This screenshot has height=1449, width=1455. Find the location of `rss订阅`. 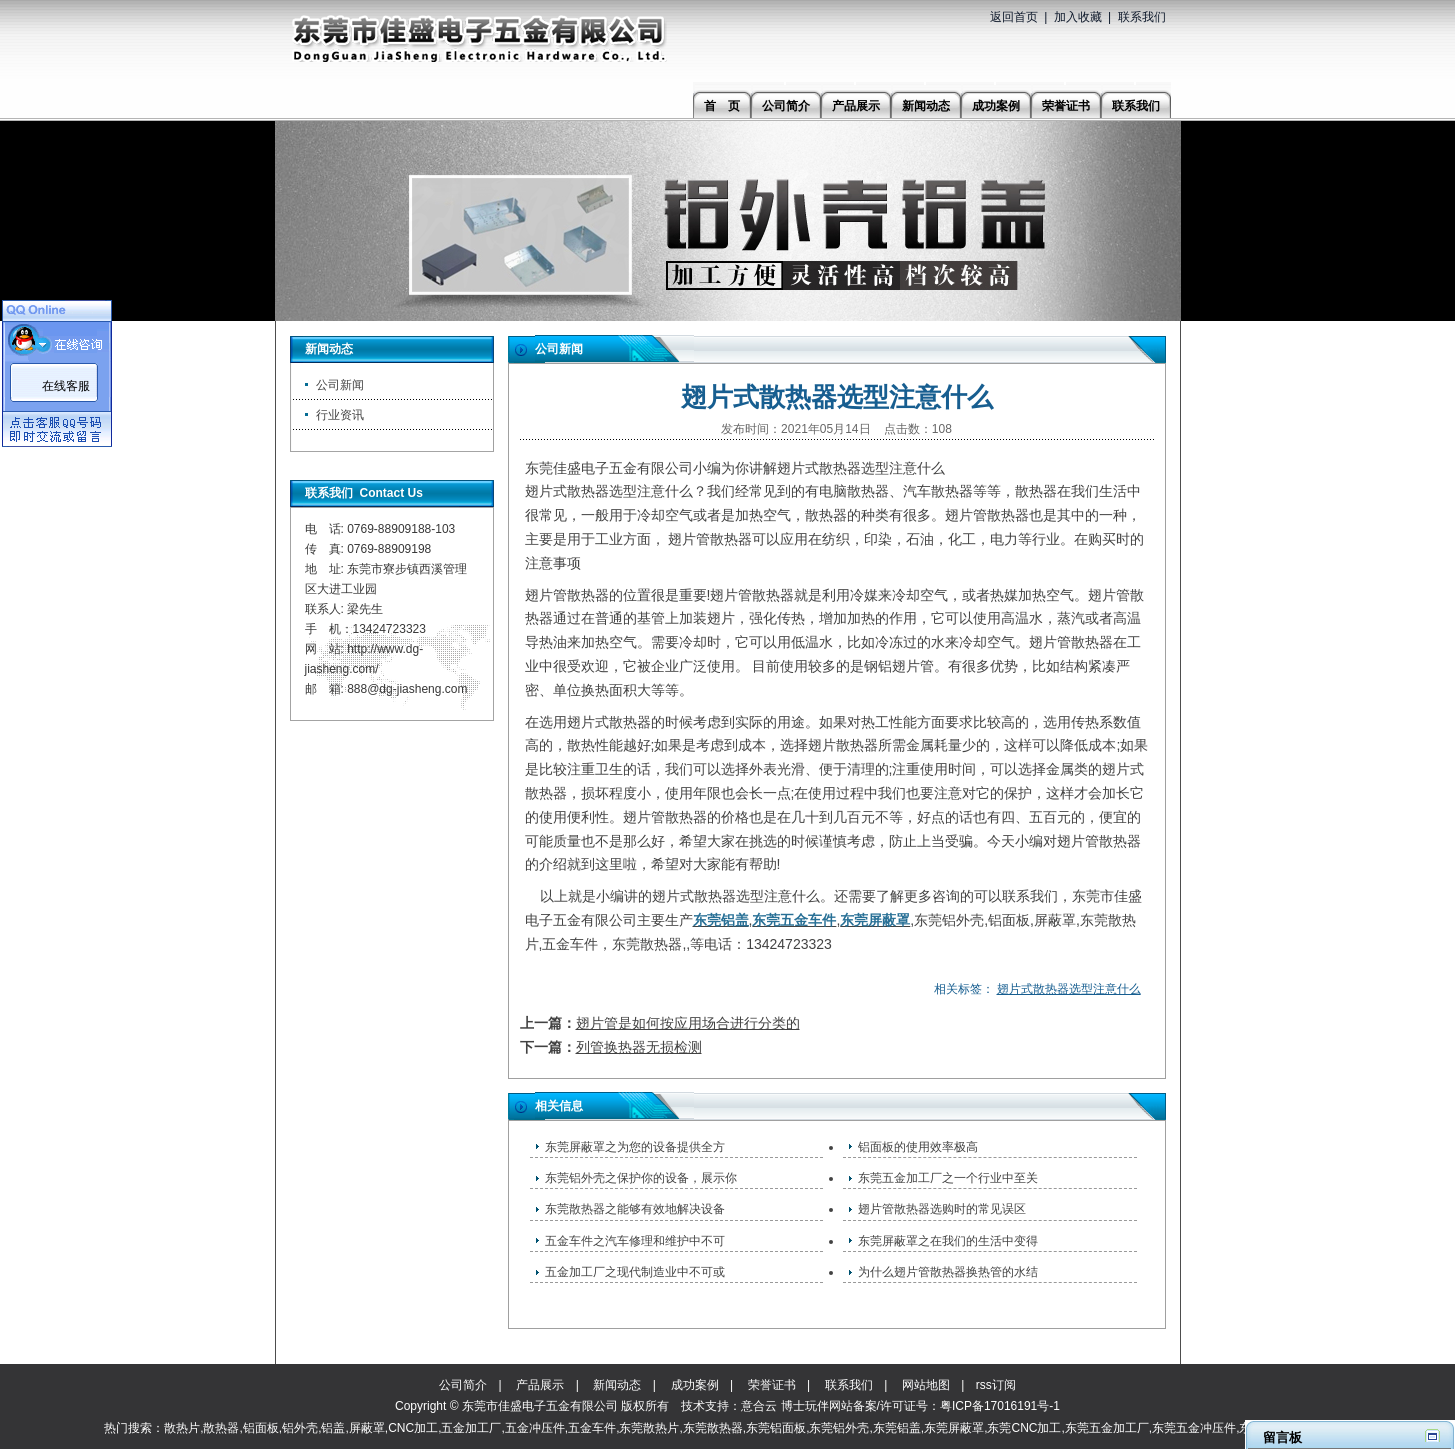

rss订阅 is located at coordinates (996, 1385).